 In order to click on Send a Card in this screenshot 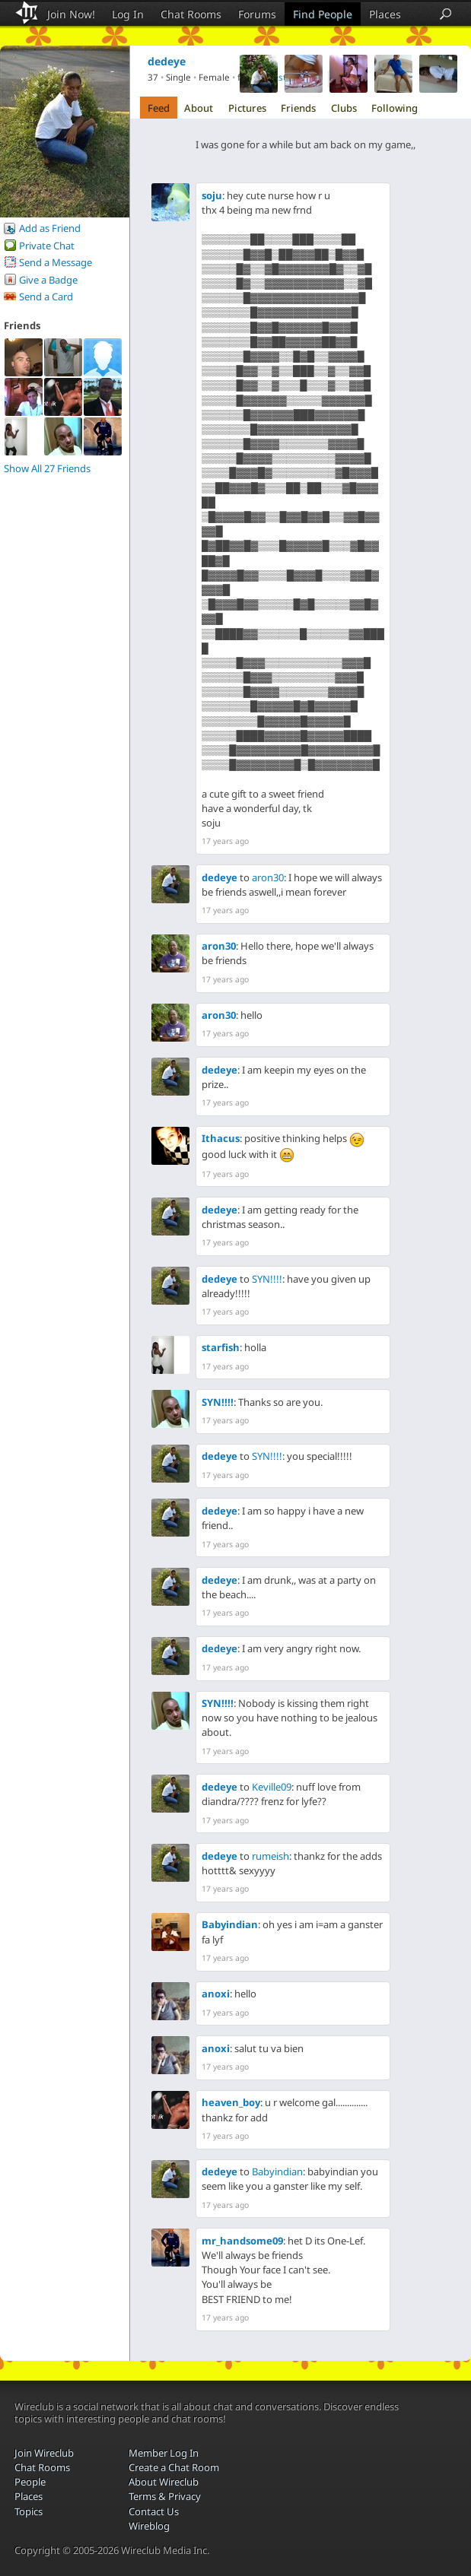, I will do `click(46, 296)`.